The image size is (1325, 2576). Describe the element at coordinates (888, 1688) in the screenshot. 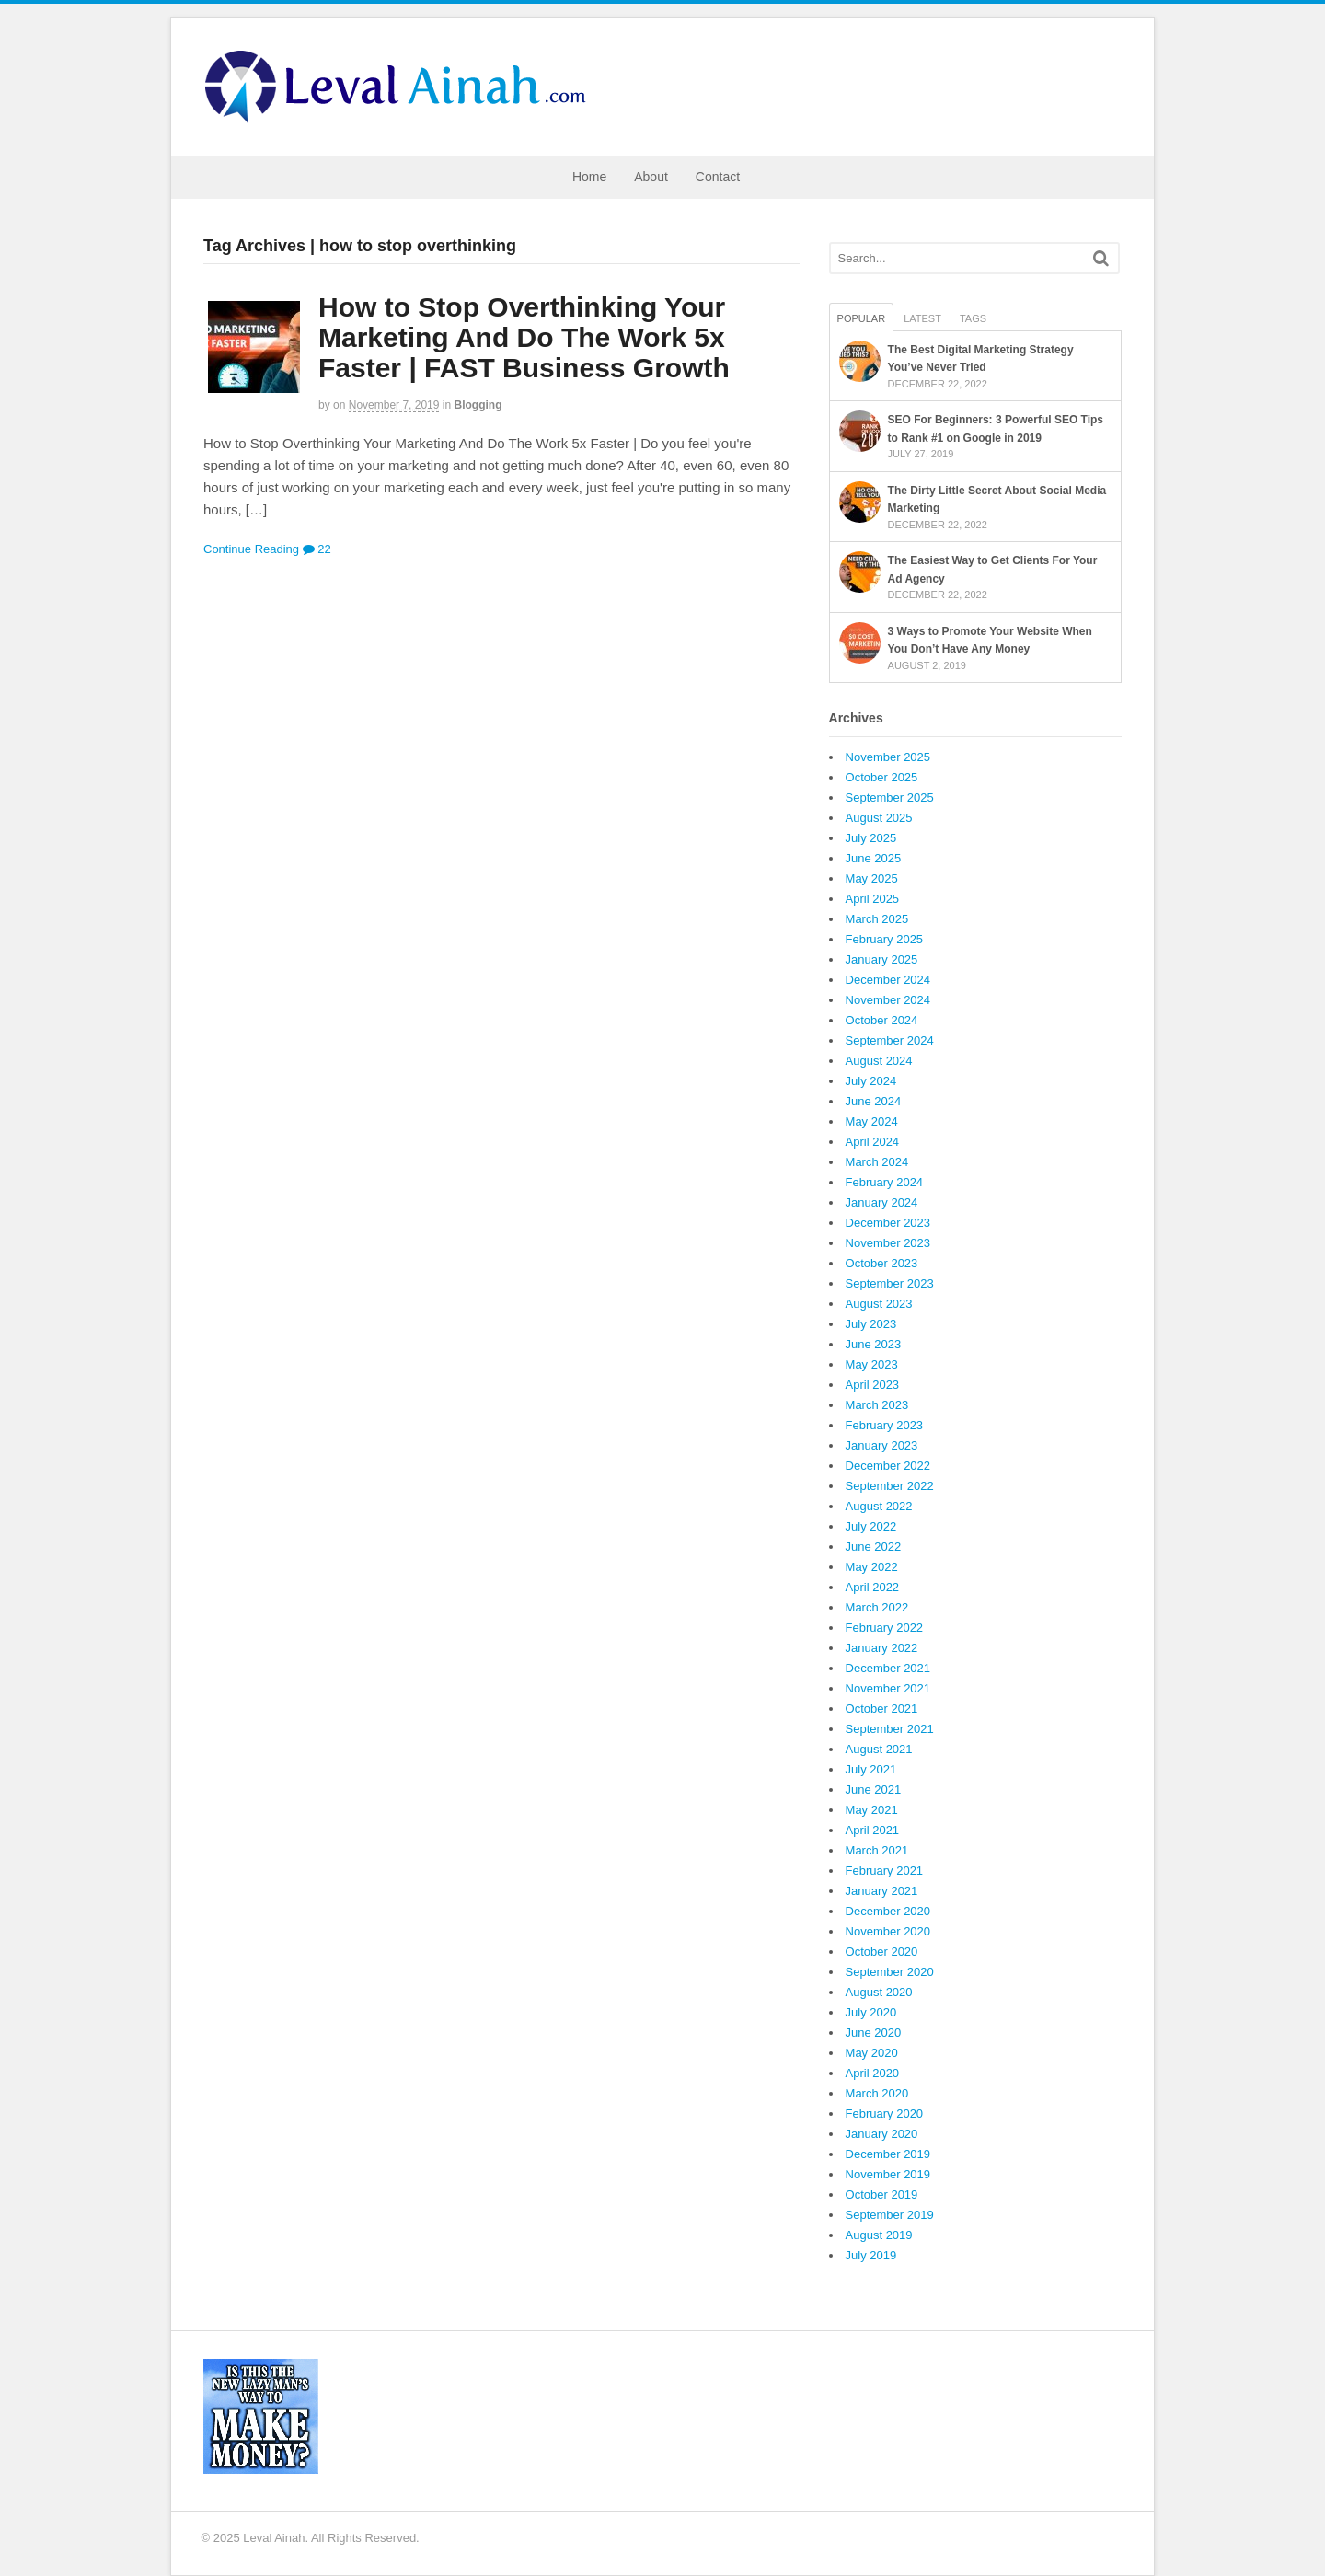

I see `November 2021` at that location.